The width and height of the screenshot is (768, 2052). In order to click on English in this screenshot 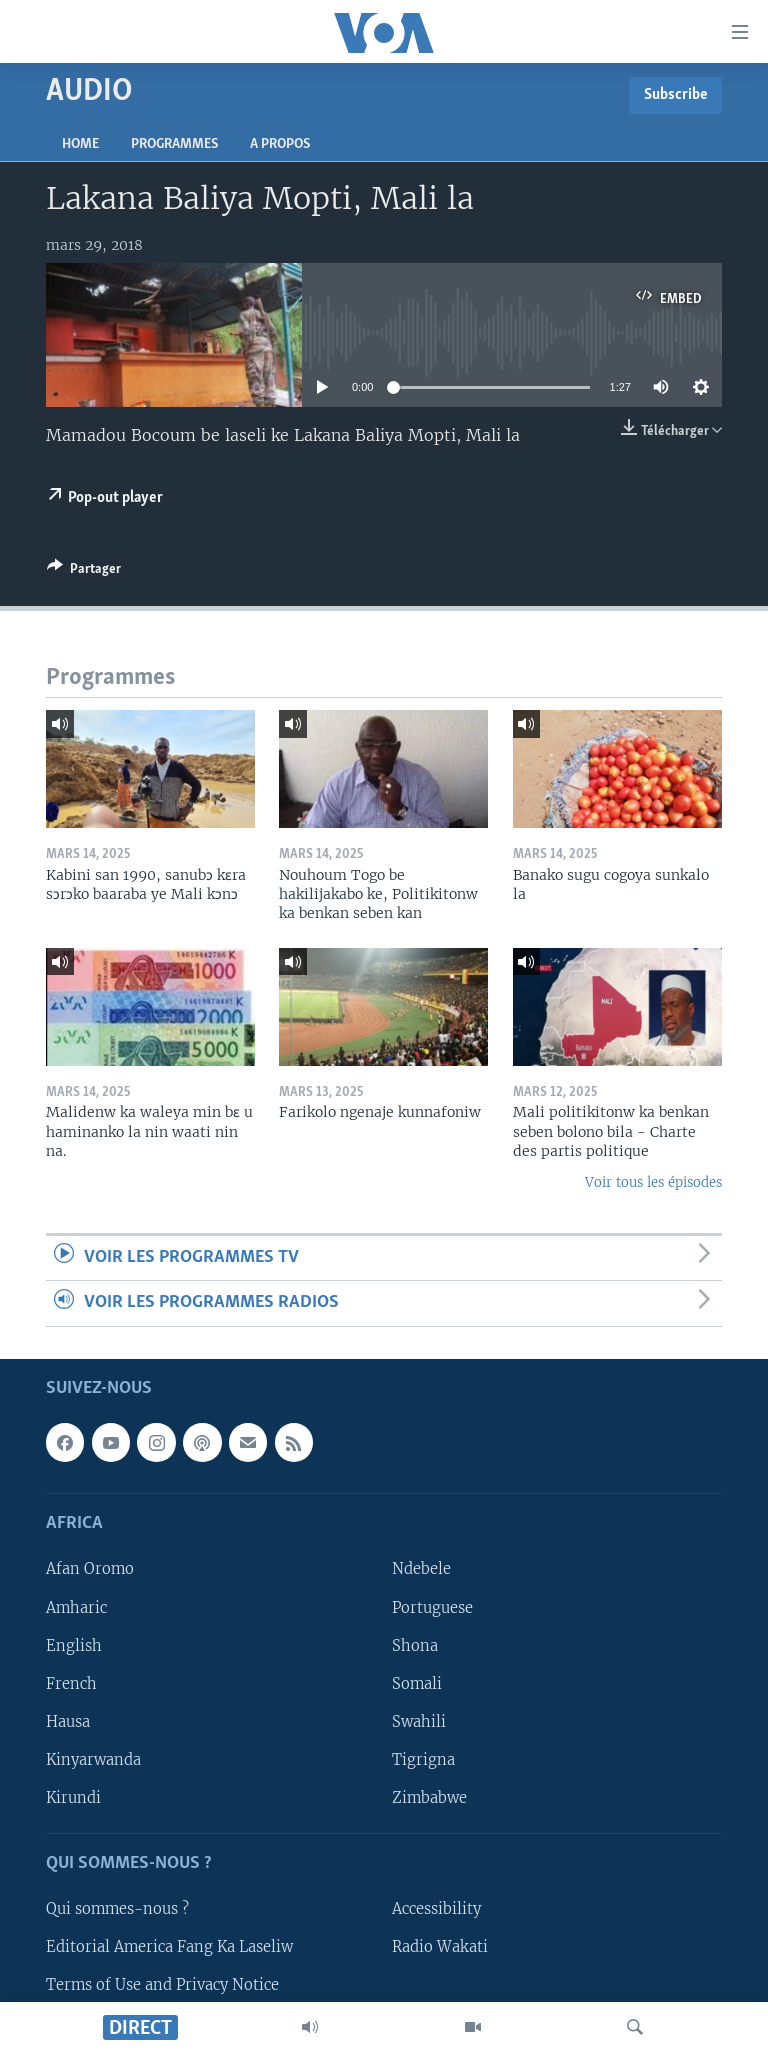, I will do `click(74, 1645)`.